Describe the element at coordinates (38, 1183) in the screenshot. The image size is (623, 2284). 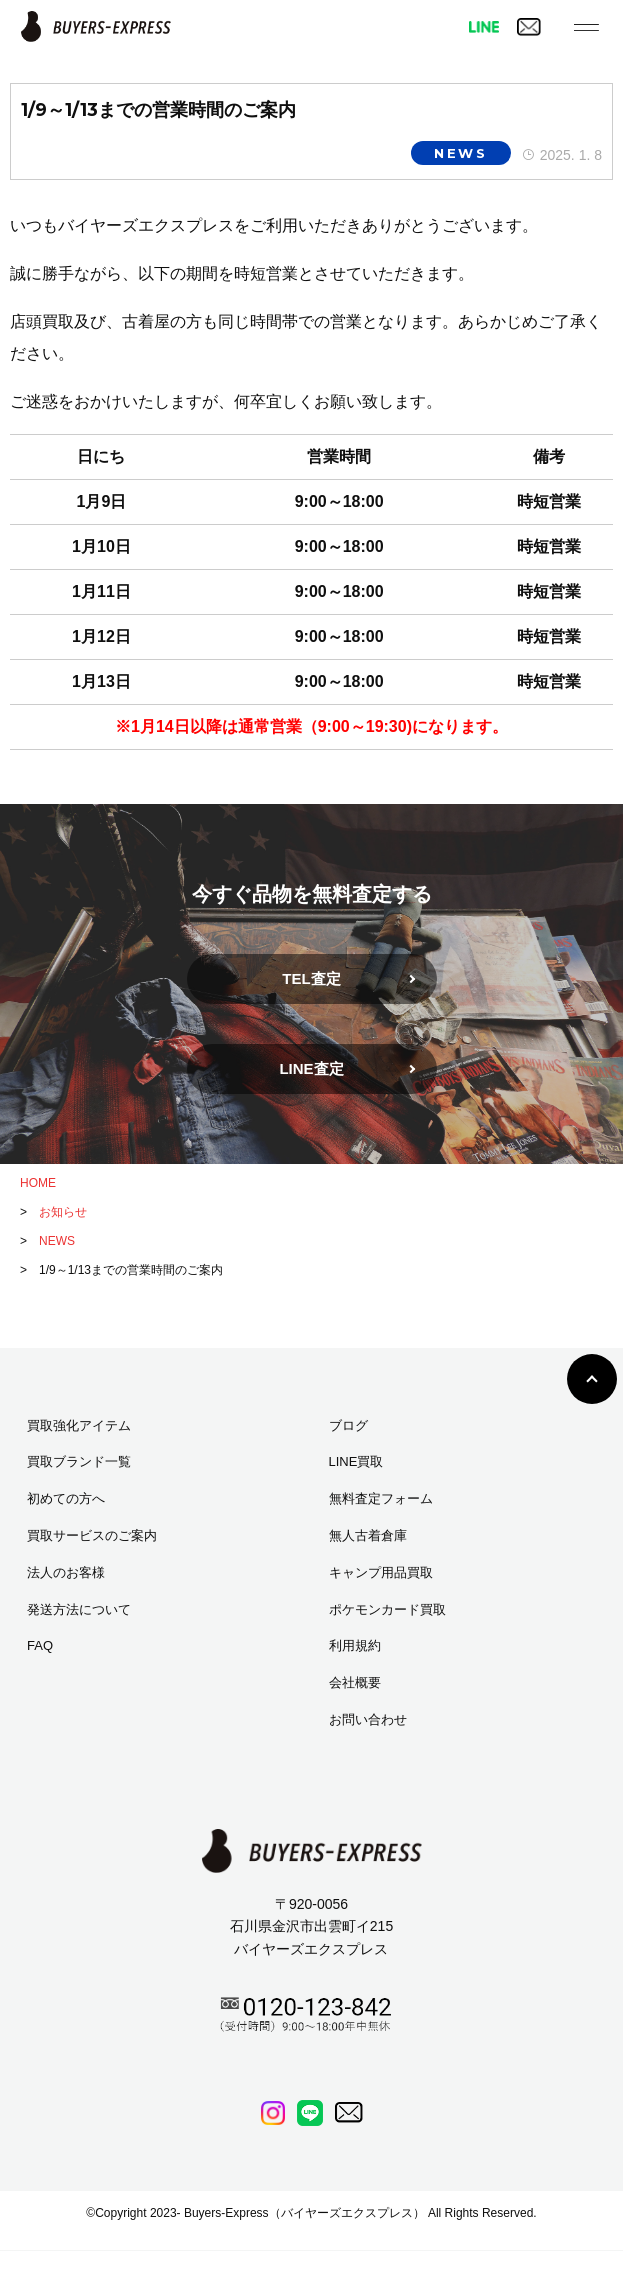
I see `HOME` at that location.